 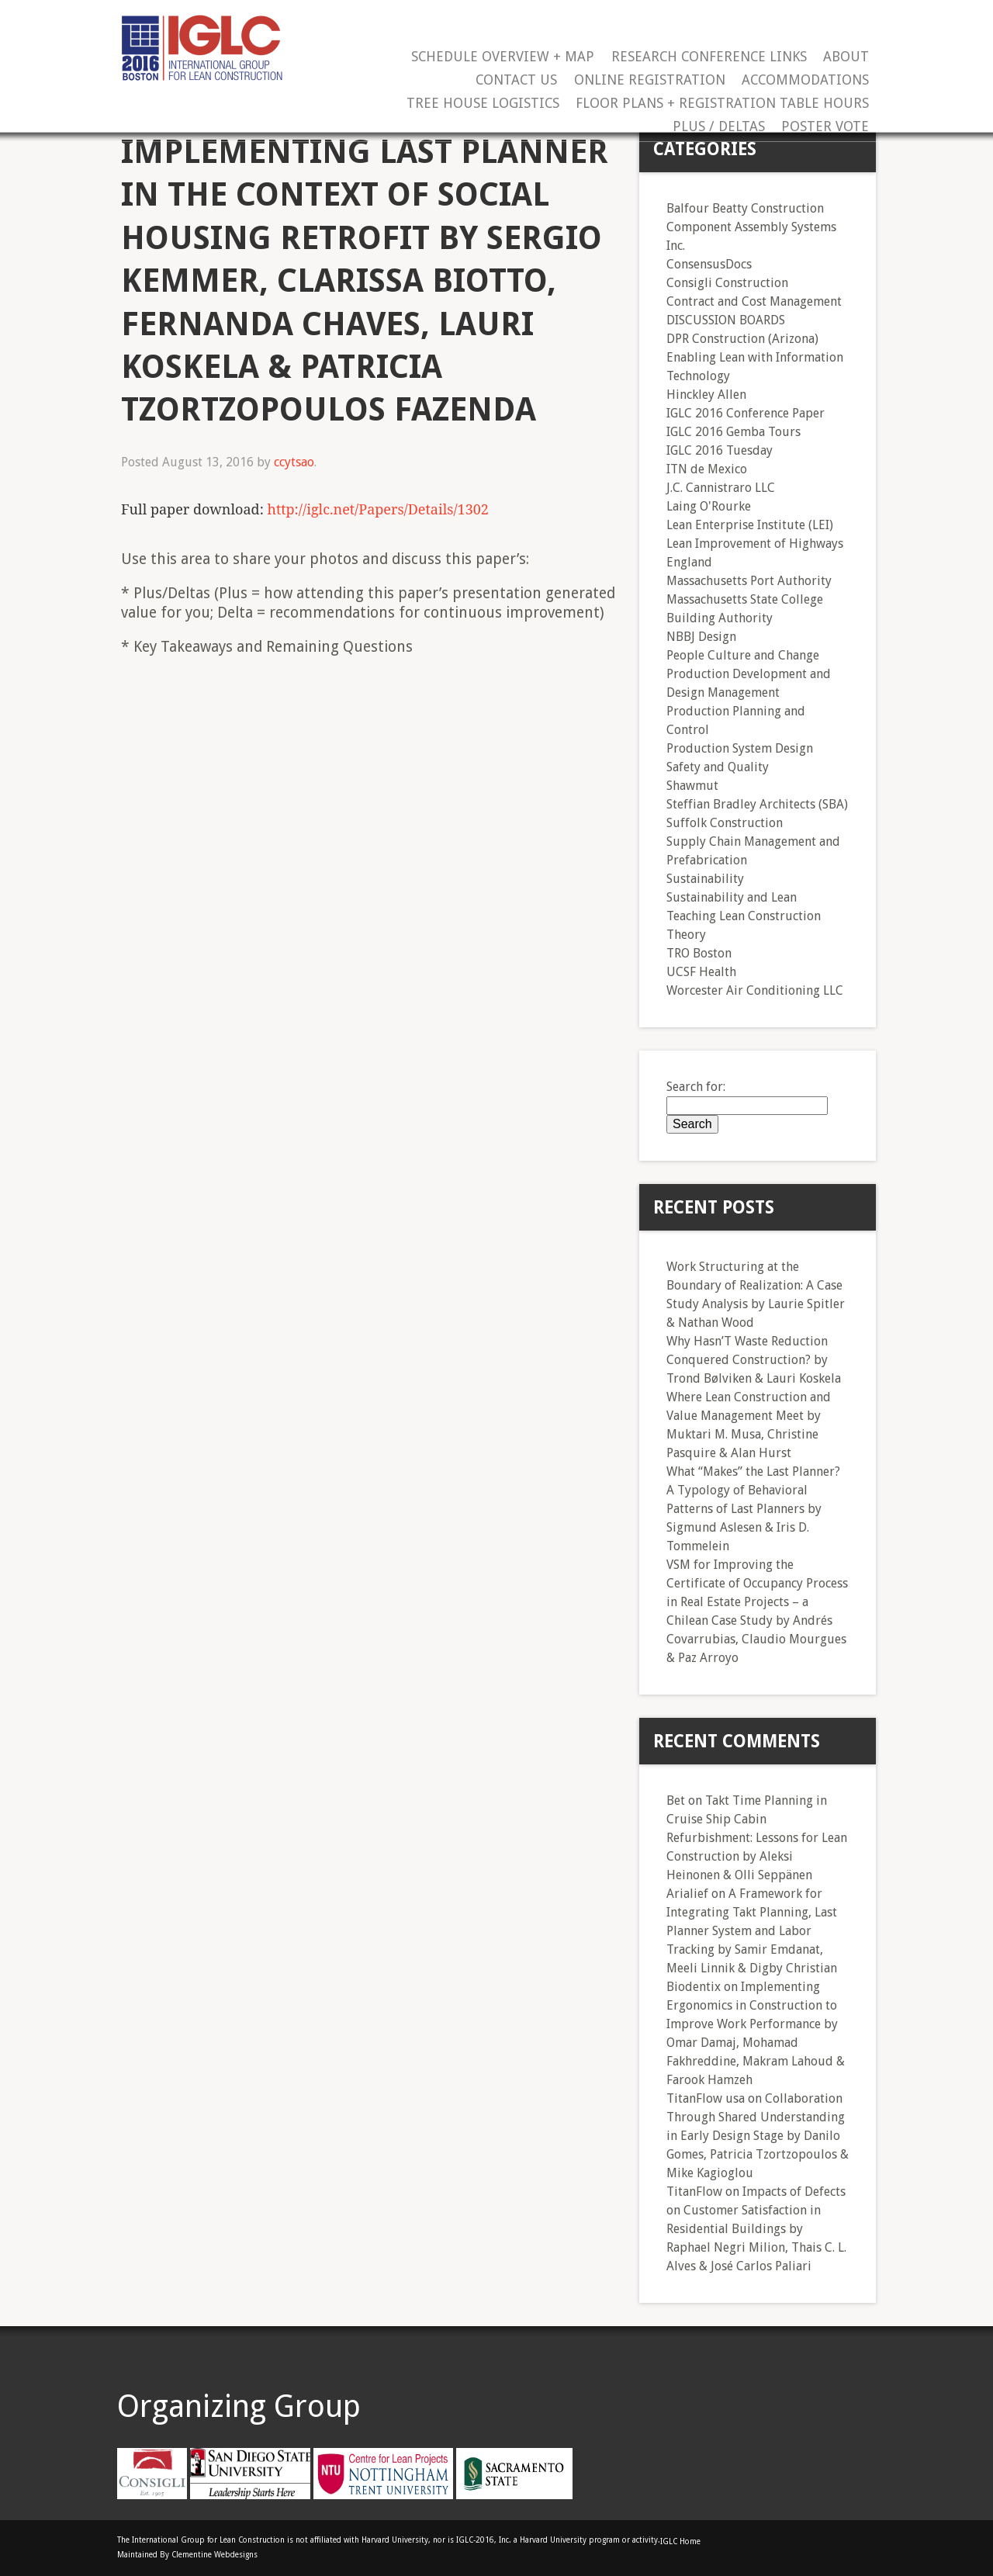 I want to click on About, so click(x=846, y=57).